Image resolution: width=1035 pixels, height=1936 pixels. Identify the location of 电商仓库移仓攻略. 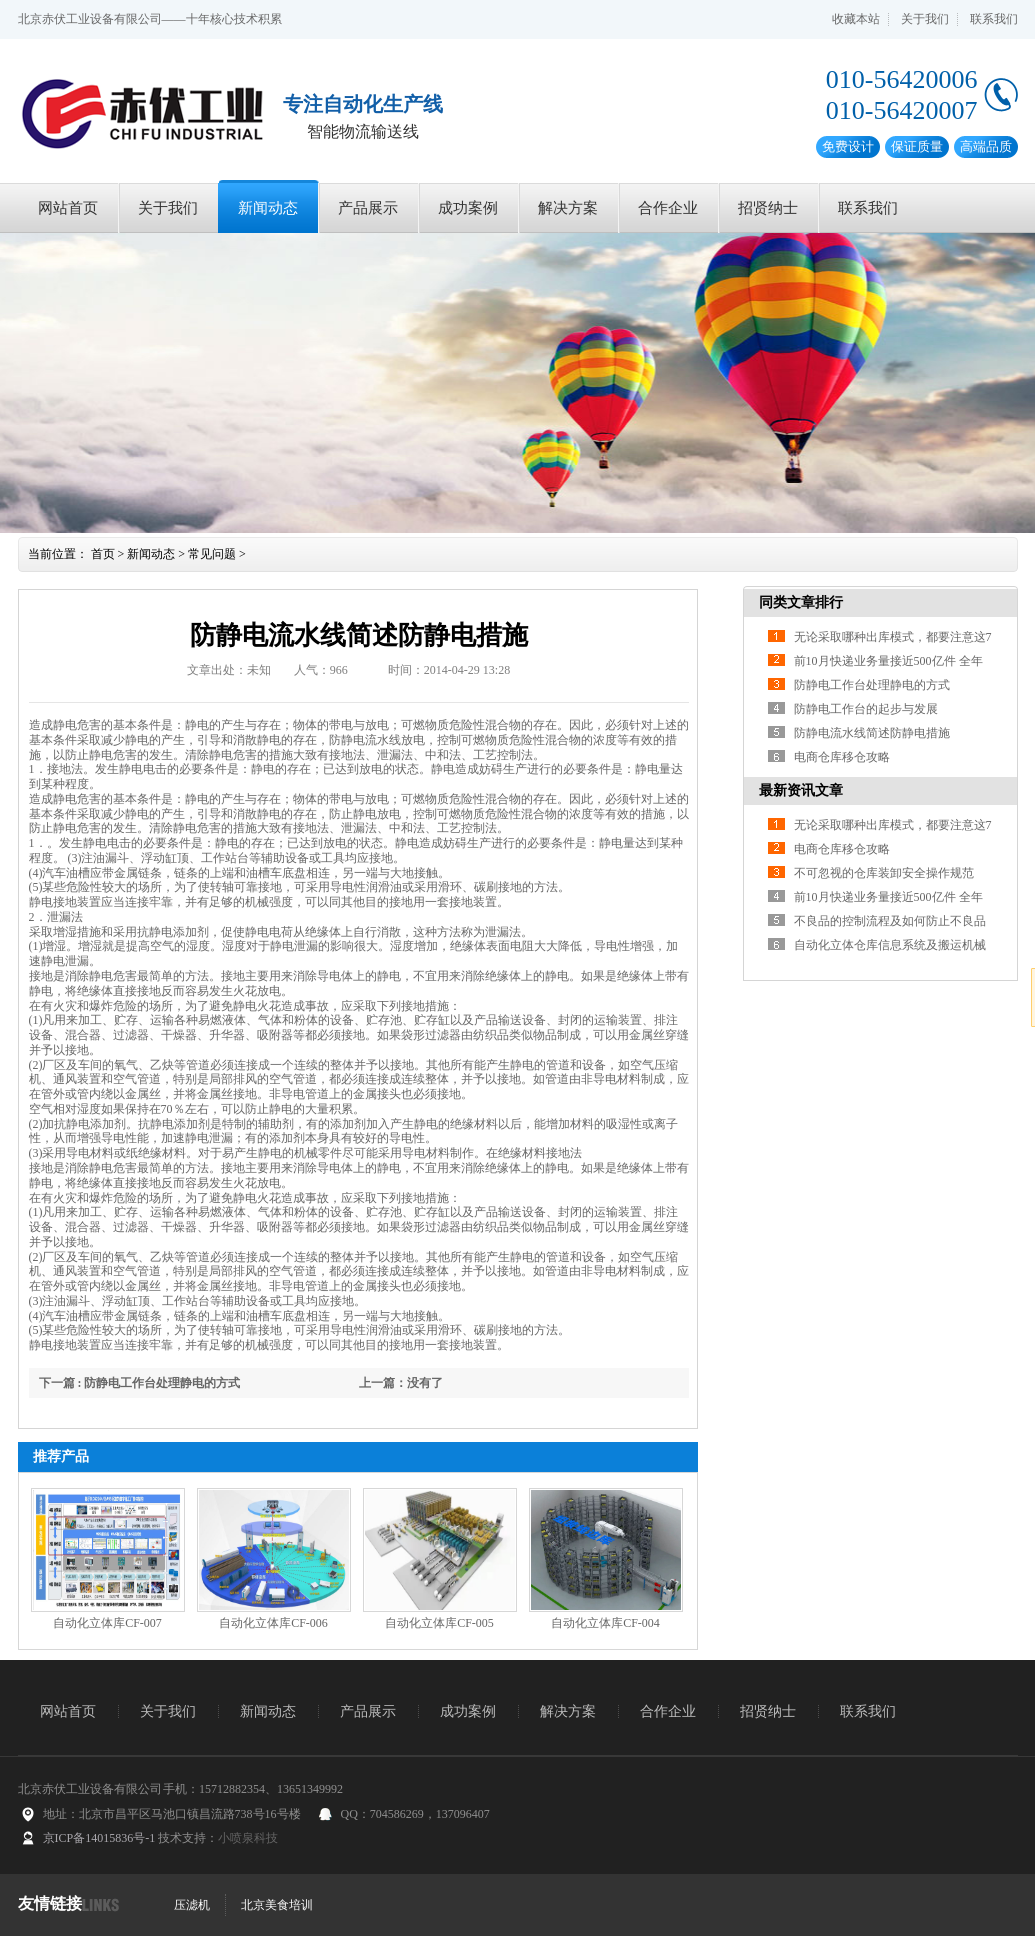
(842, 757).